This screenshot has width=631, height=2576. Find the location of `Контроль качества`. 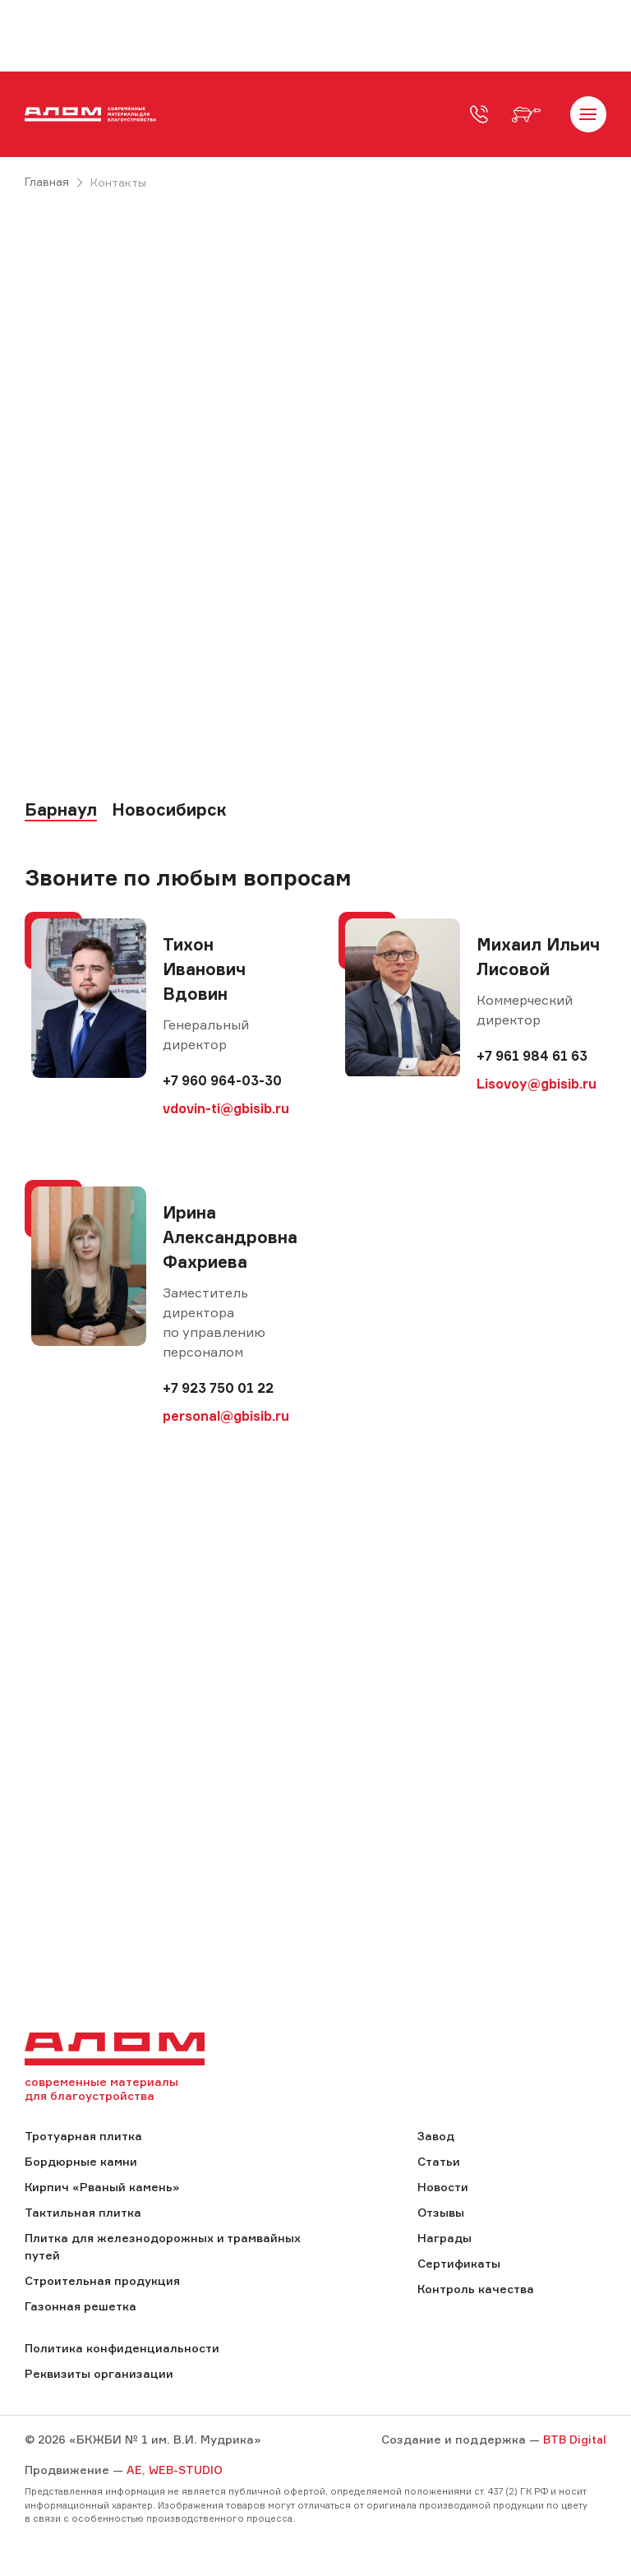

Контроль качества is located at coordinates (475, 2290).